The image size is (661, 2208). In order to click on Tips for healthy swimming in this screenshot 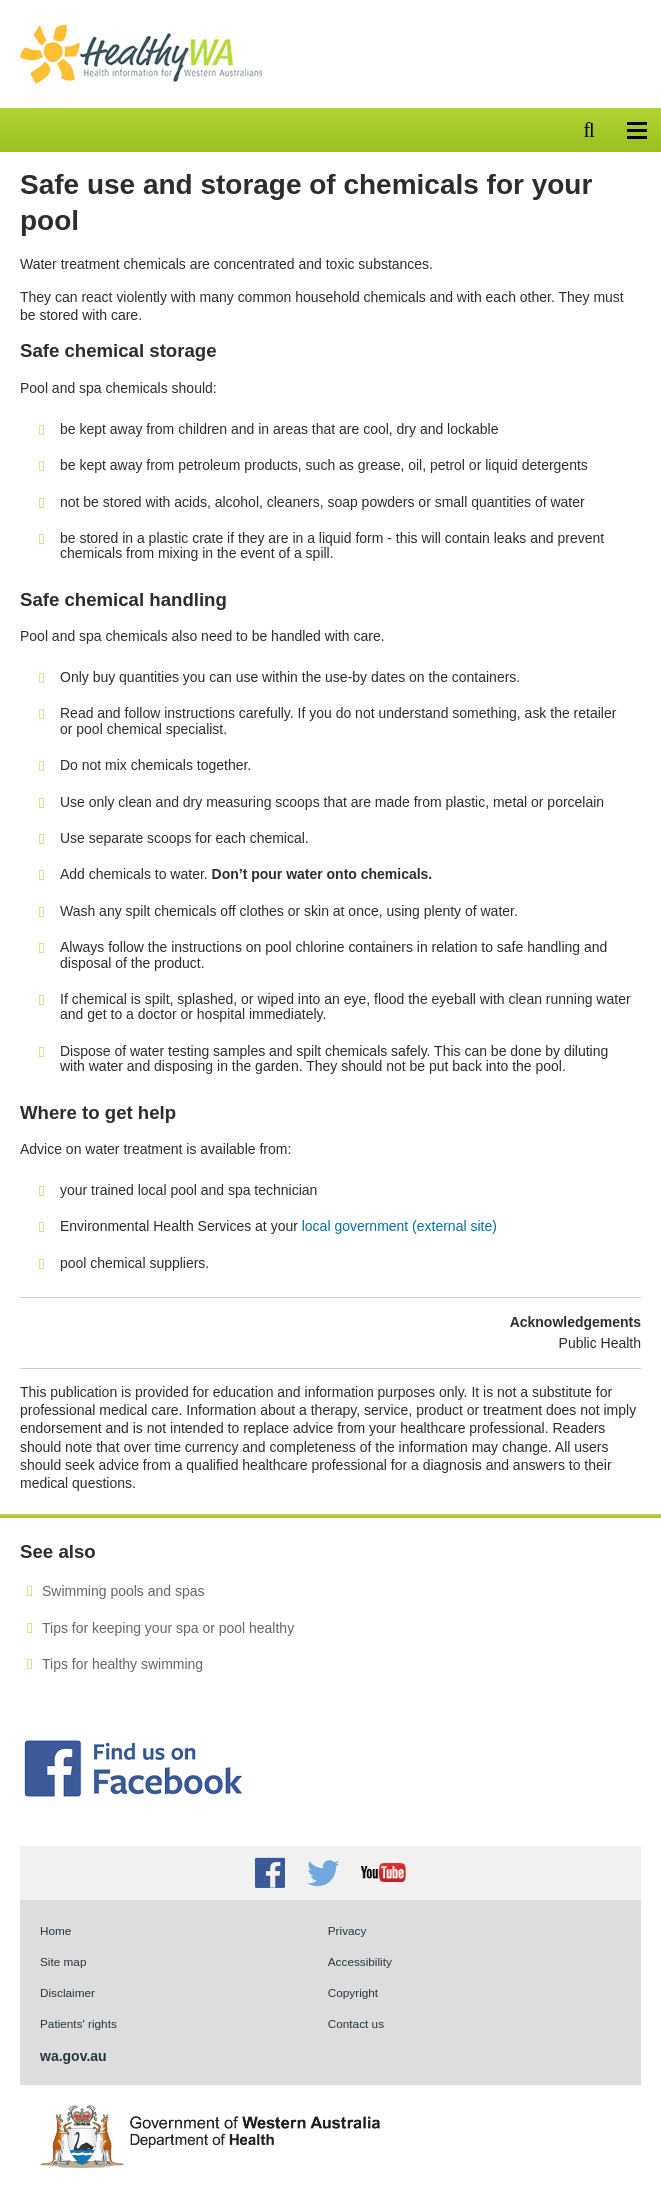, I will do `click(122, 1664)`.